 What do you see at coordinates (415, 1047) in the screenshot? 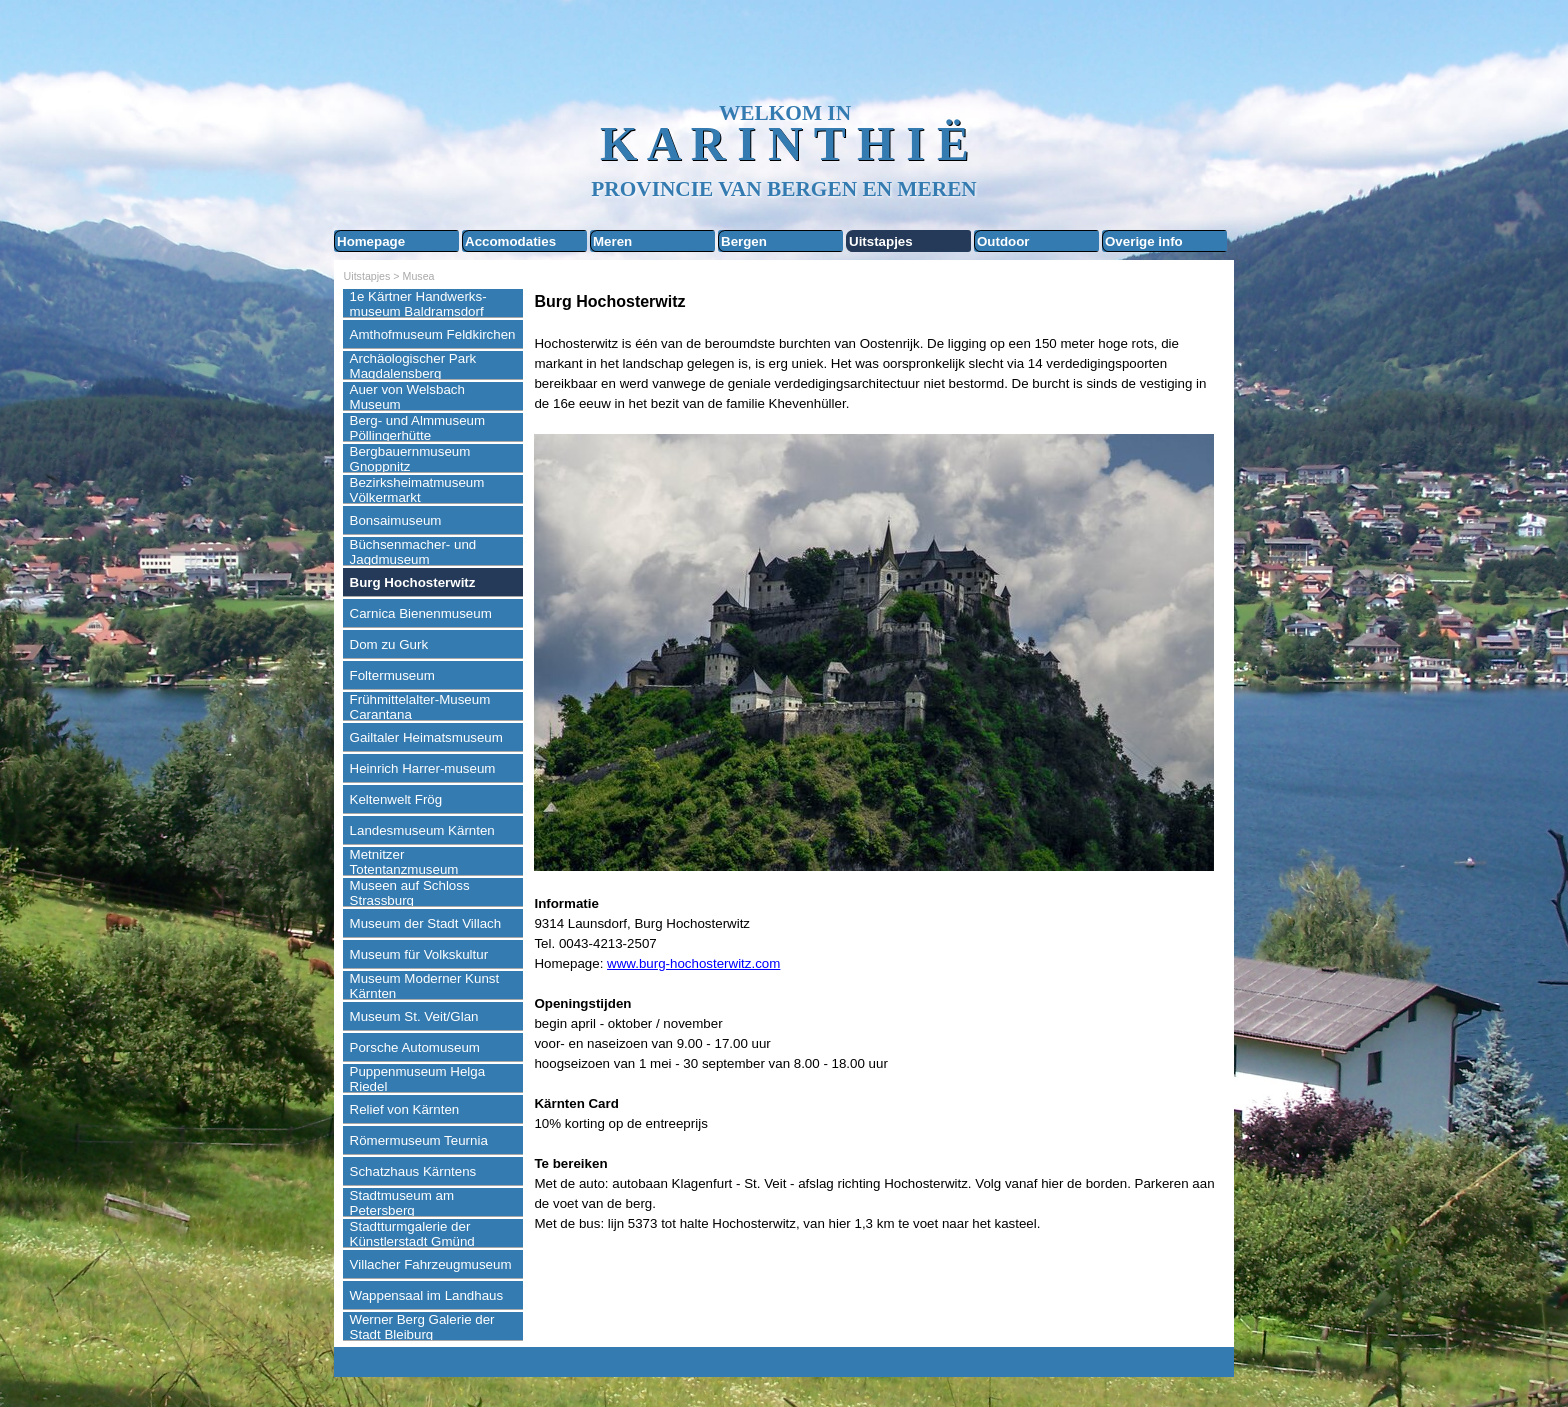
I see `Porsche Automuseum` at bounding box center [415, 1047].